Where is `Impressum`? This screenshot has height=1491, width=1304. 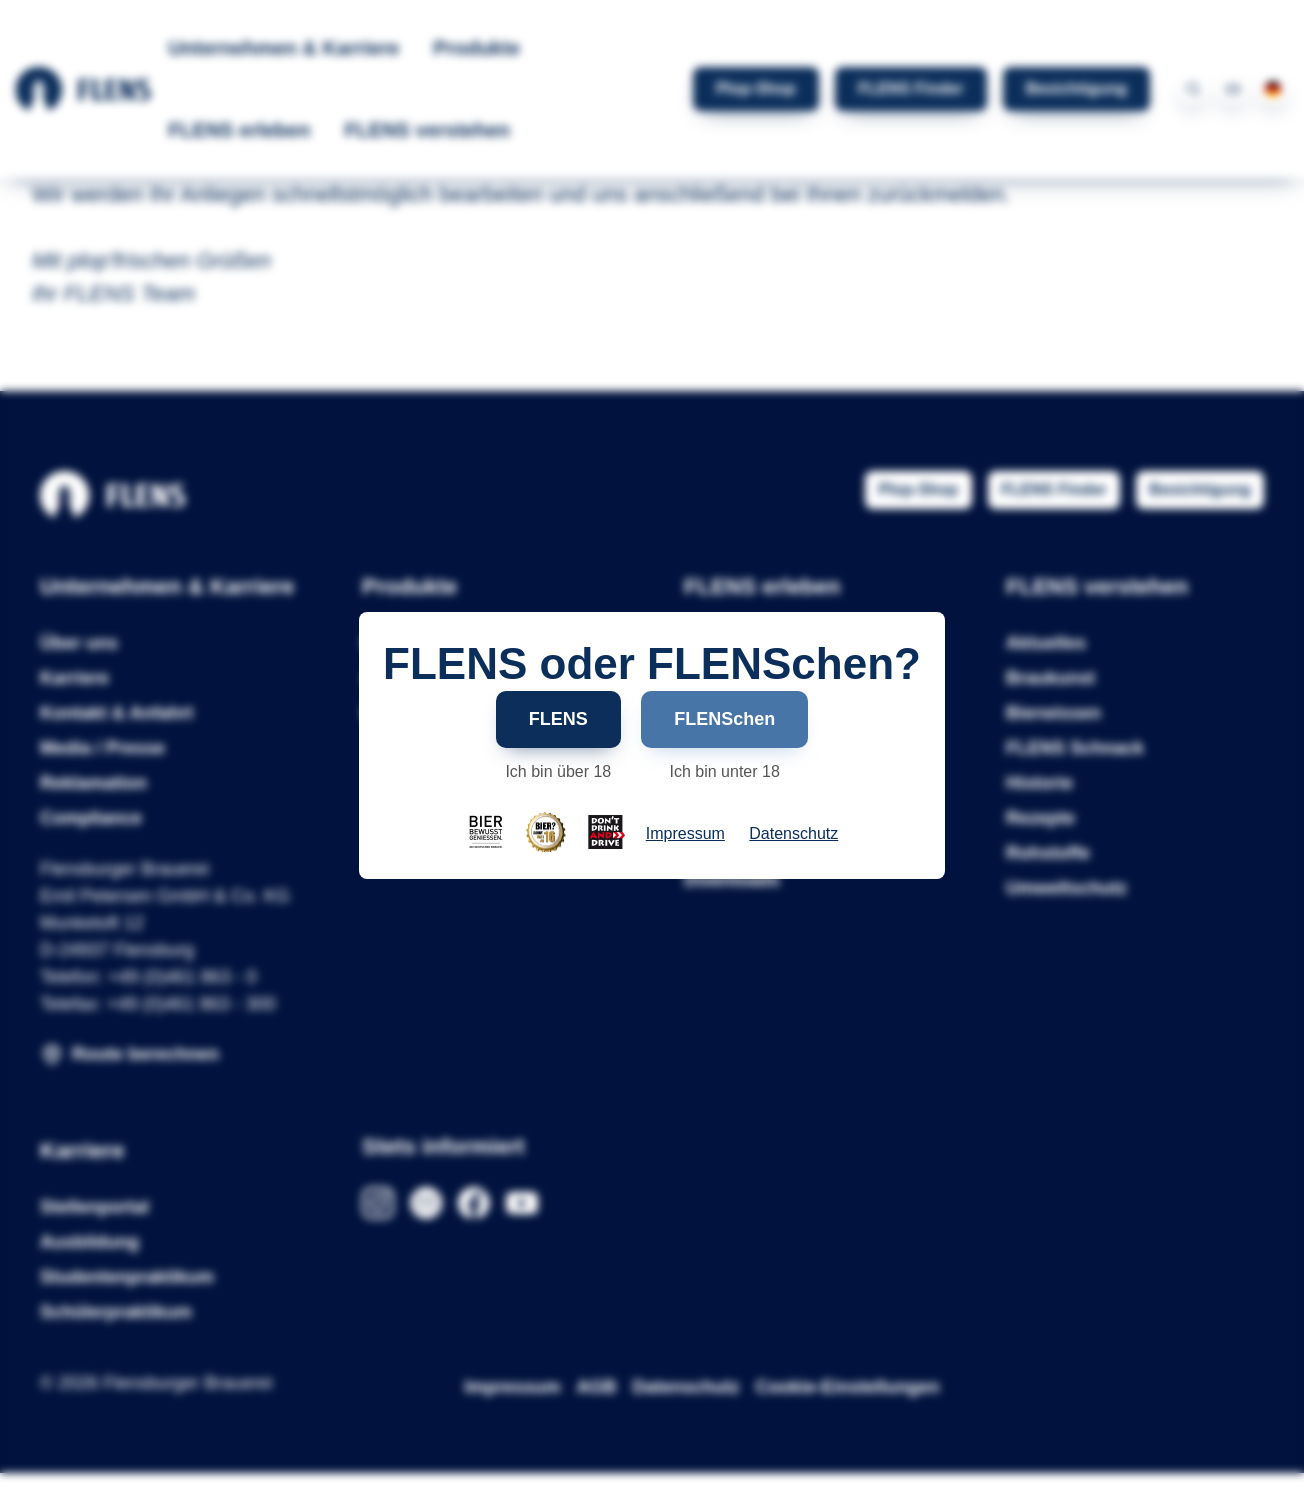
Impressum is located at coordinates (685, 834).